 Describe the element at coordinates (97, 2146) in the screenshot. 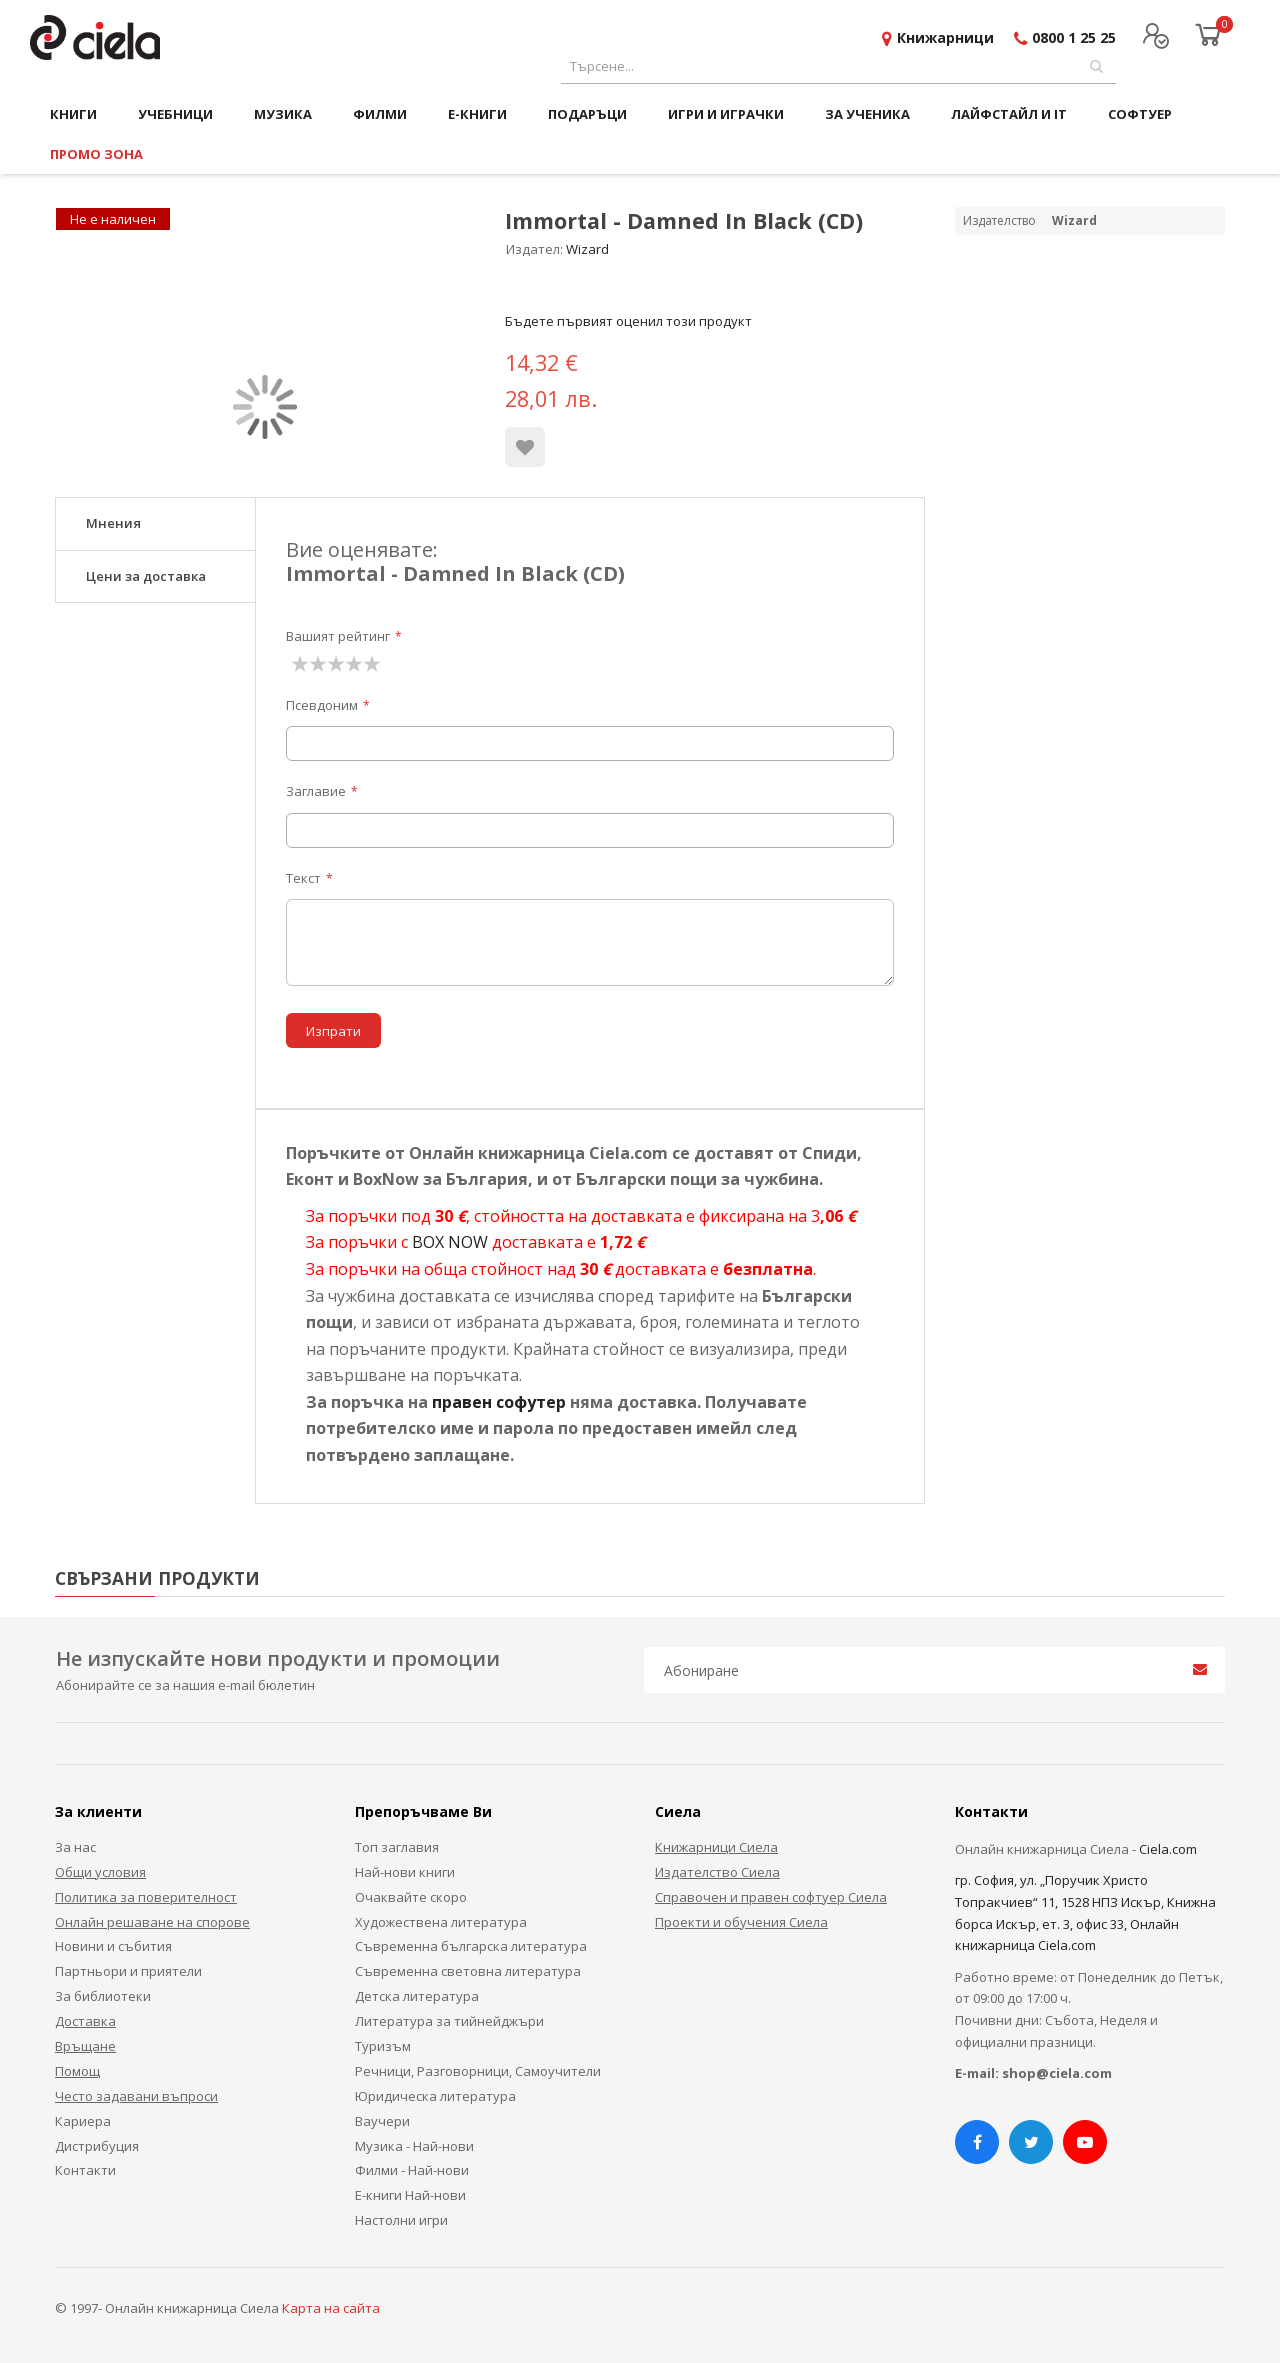

I see `Дистрибуция` at that location.